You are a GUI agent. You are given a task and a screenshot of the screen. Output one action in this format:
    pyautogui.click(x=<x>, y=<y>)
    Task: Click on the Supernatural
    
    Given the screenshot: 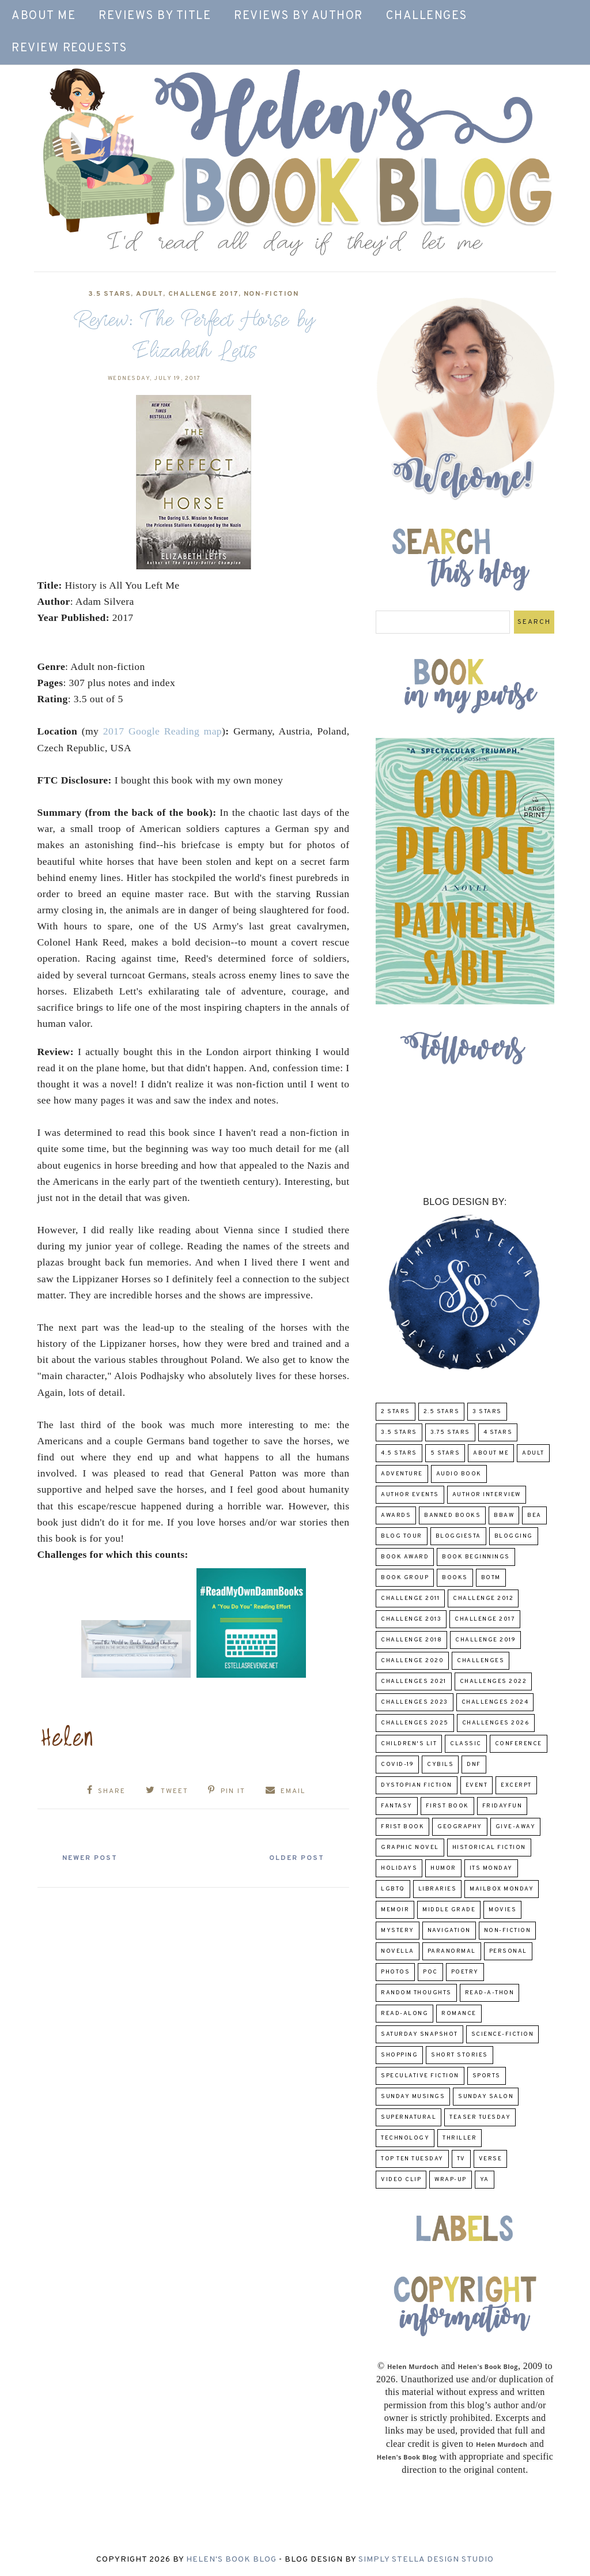 What is the action you would take?
    pyautogui.click(x=408, y=2117)
    